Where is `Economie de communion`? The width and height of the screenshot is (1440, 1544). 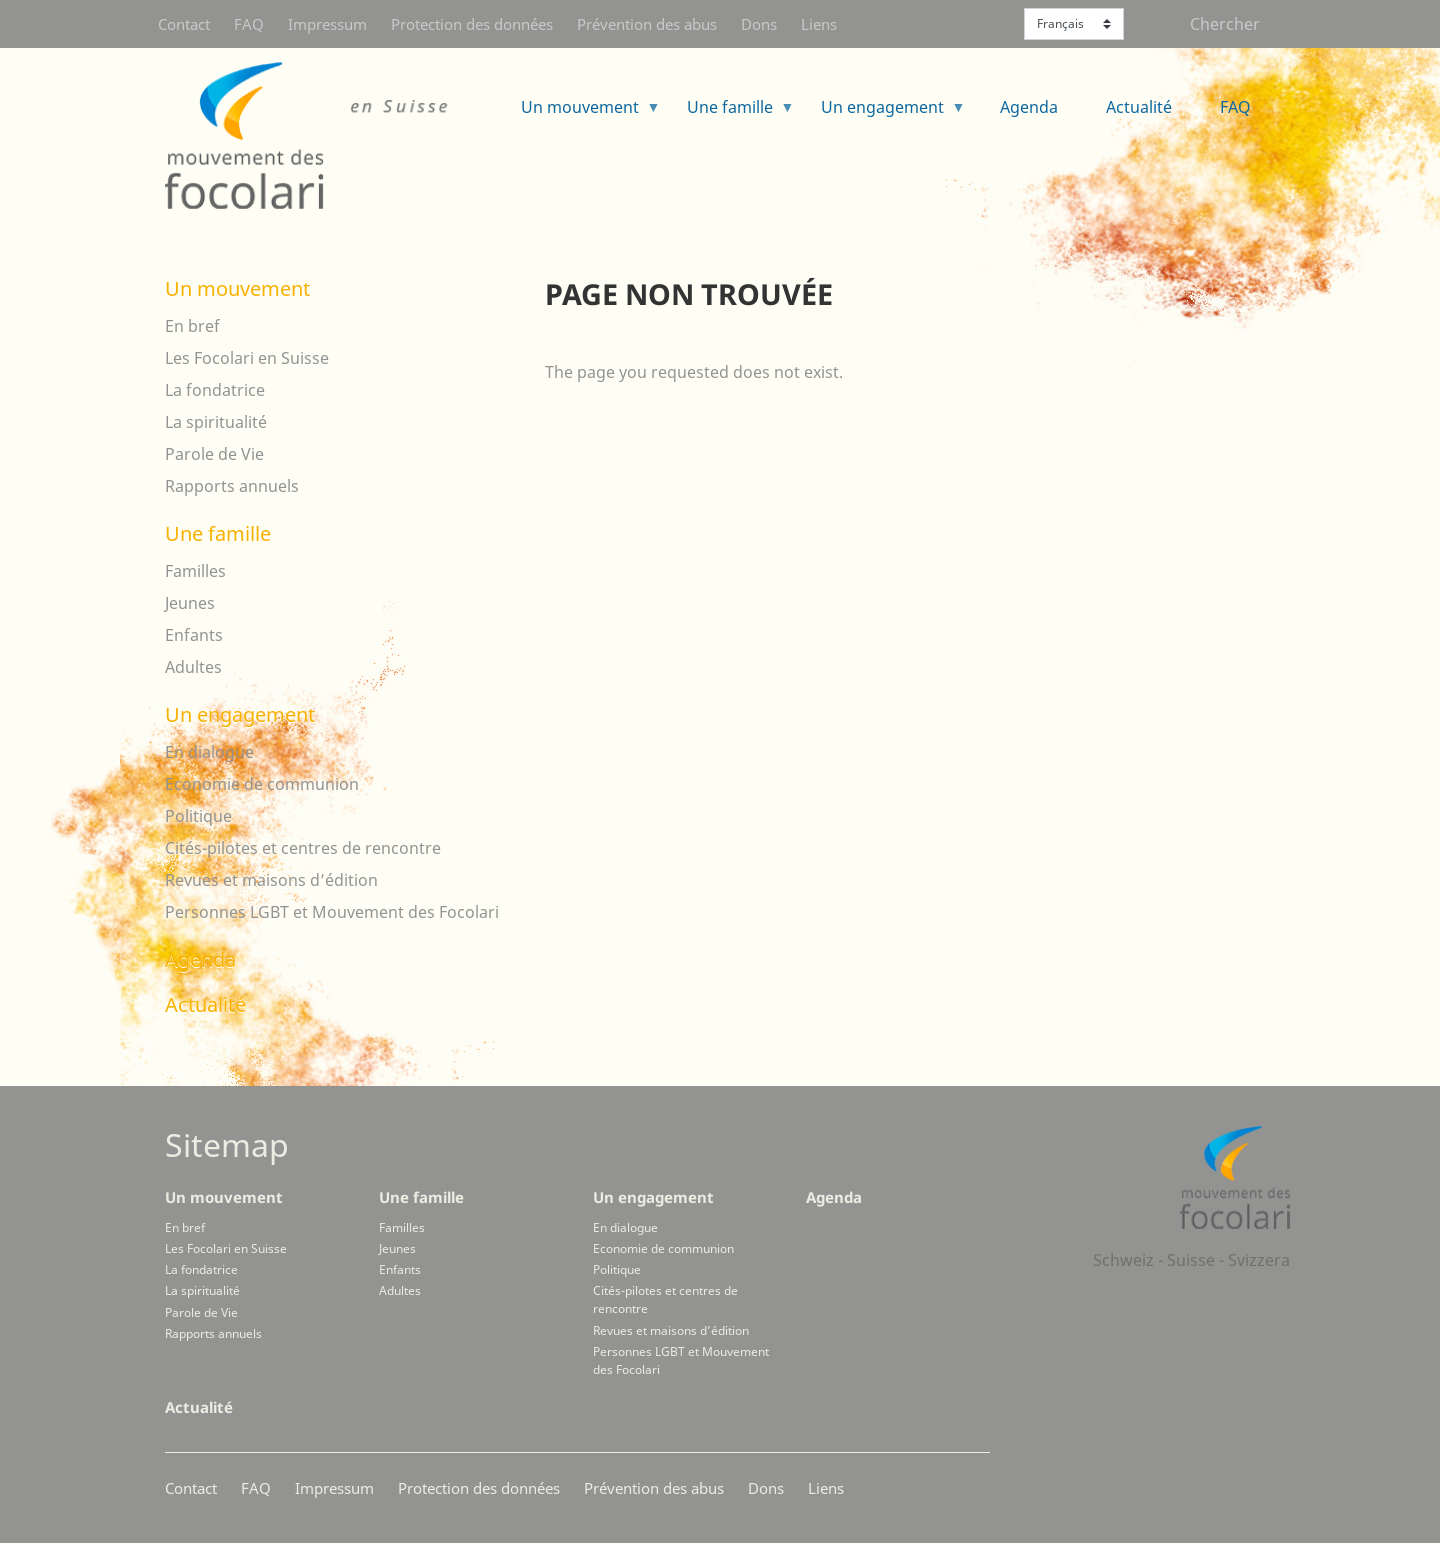
Economie de communion is located at coordinates (262, 784).